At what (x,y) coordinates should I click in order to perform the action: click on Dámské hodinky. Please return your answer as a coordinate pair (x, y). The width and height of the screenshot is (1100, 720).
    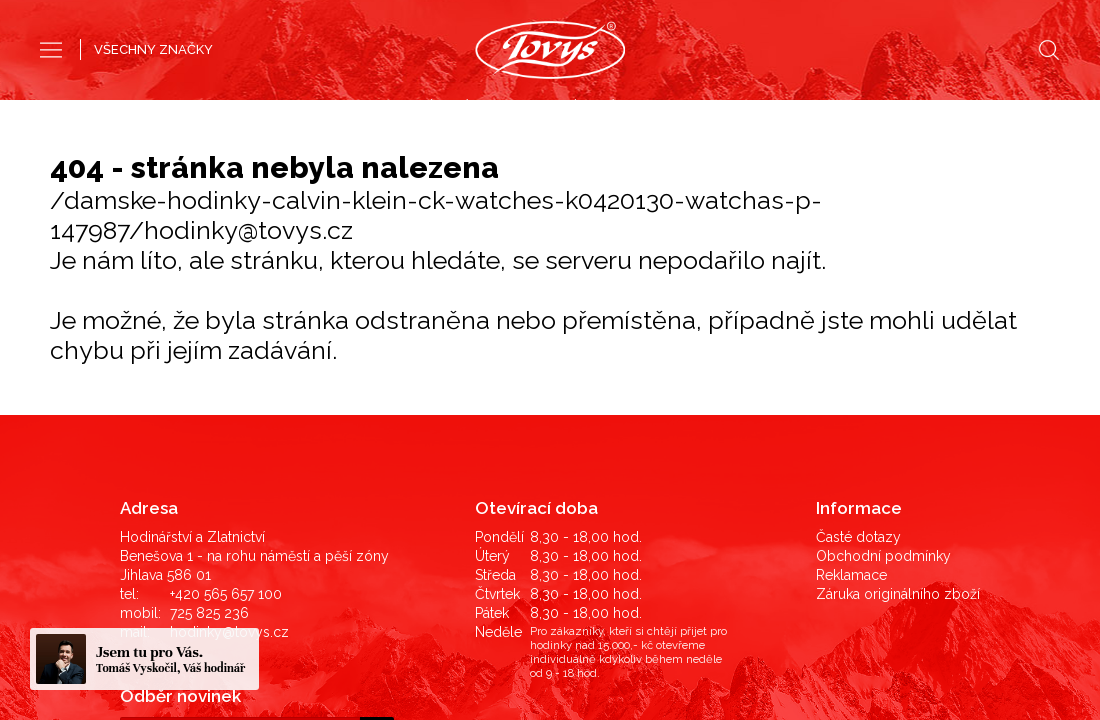
    Looking at the image, I should click on (621, 108).